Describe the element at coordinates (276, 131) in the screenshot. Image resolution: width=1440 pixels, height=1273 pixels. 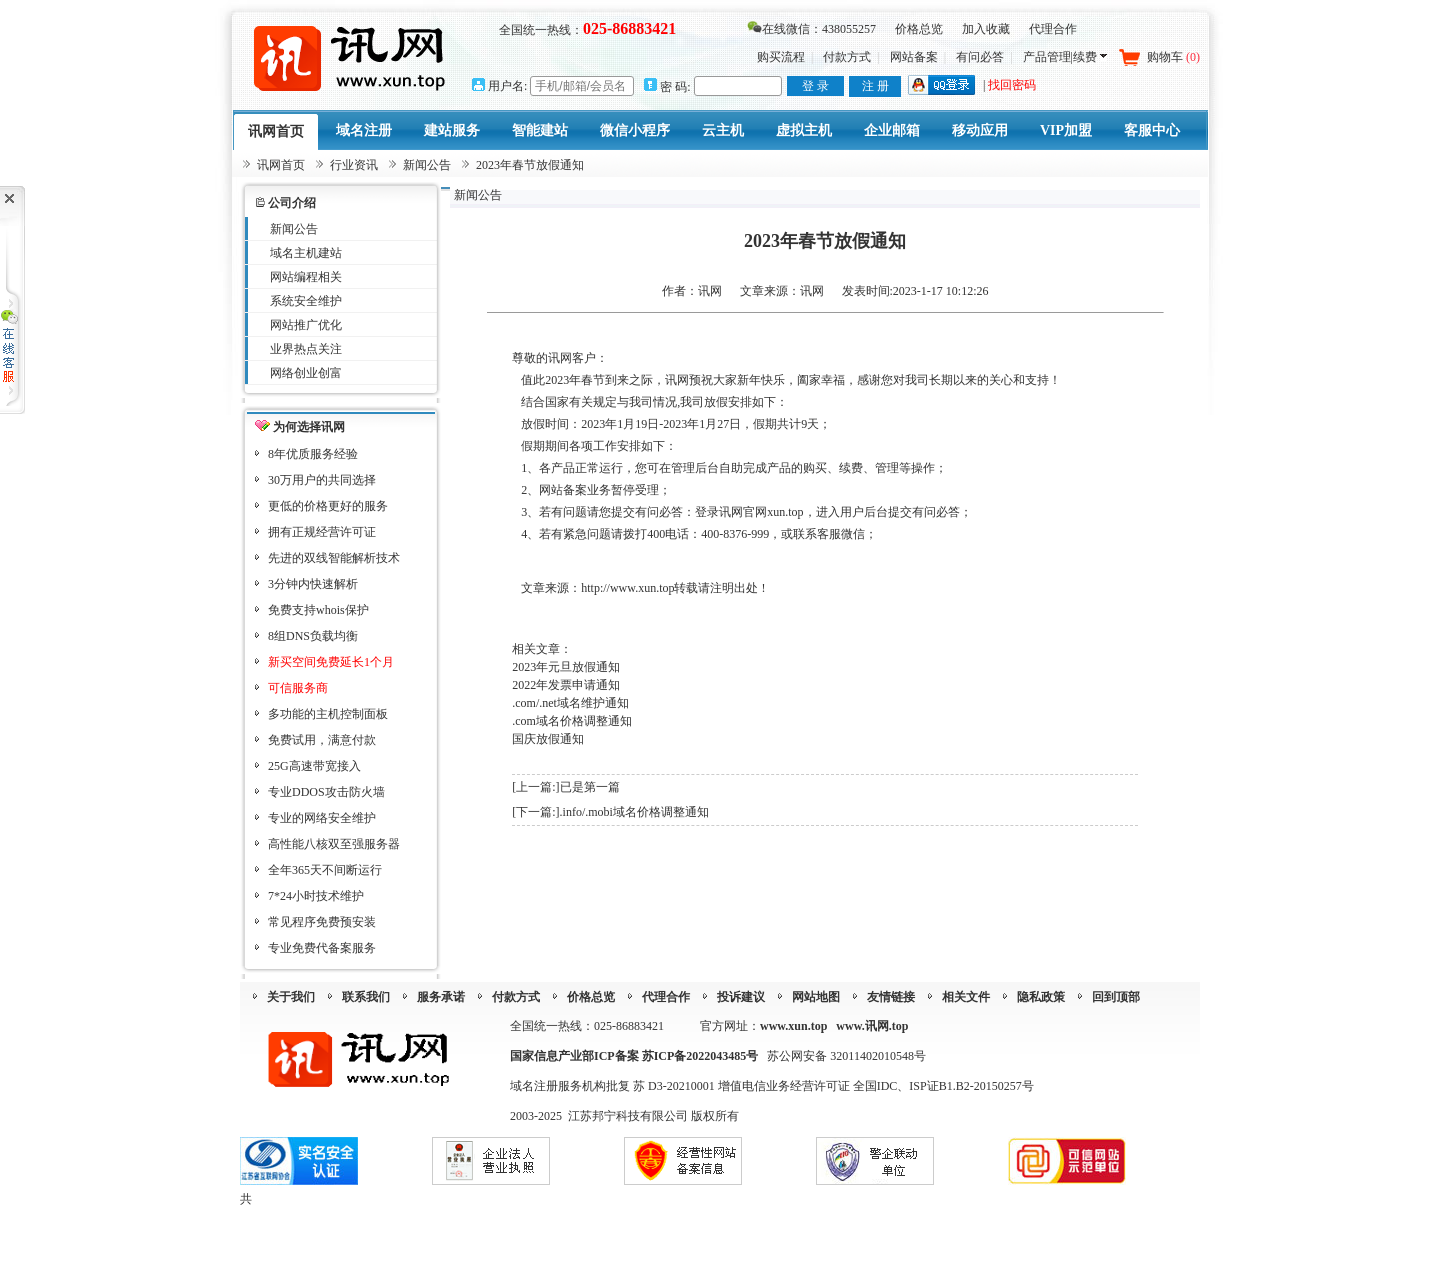
I see `讯网首页` at that location.